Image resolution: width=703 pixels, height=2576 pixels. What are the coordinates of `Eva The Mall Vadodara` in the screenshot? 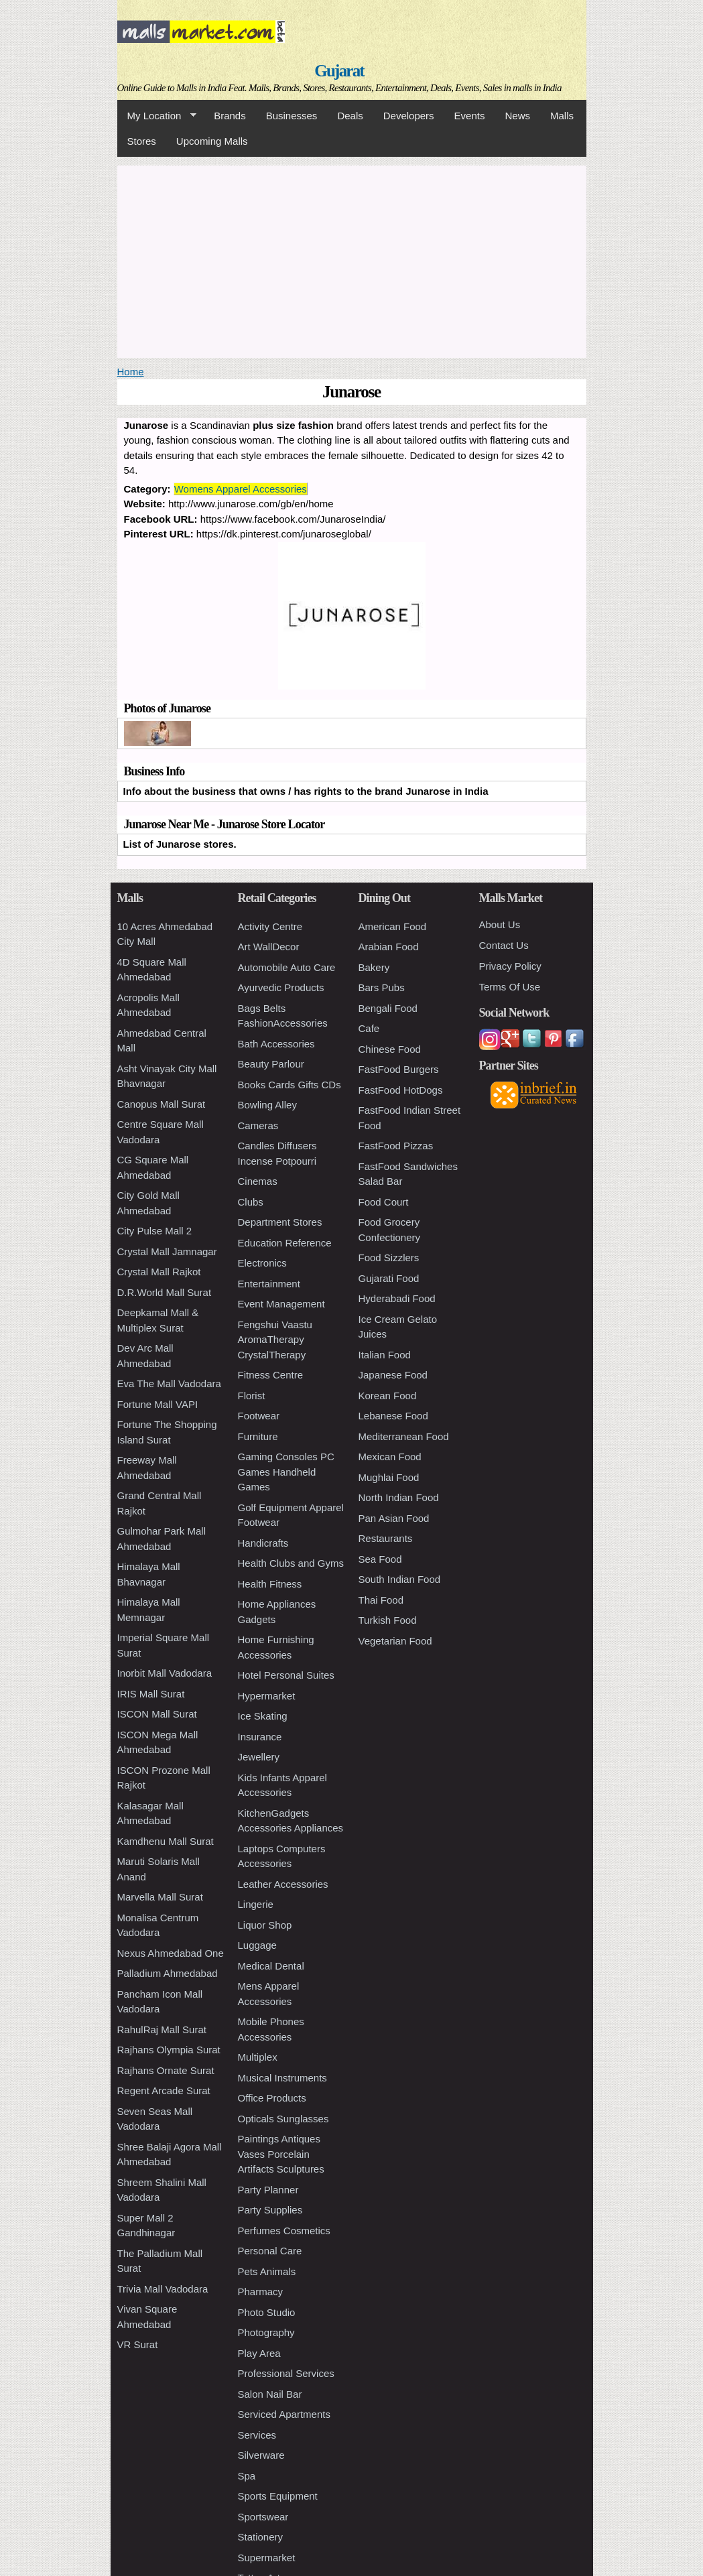 It's located at (169, 1383).